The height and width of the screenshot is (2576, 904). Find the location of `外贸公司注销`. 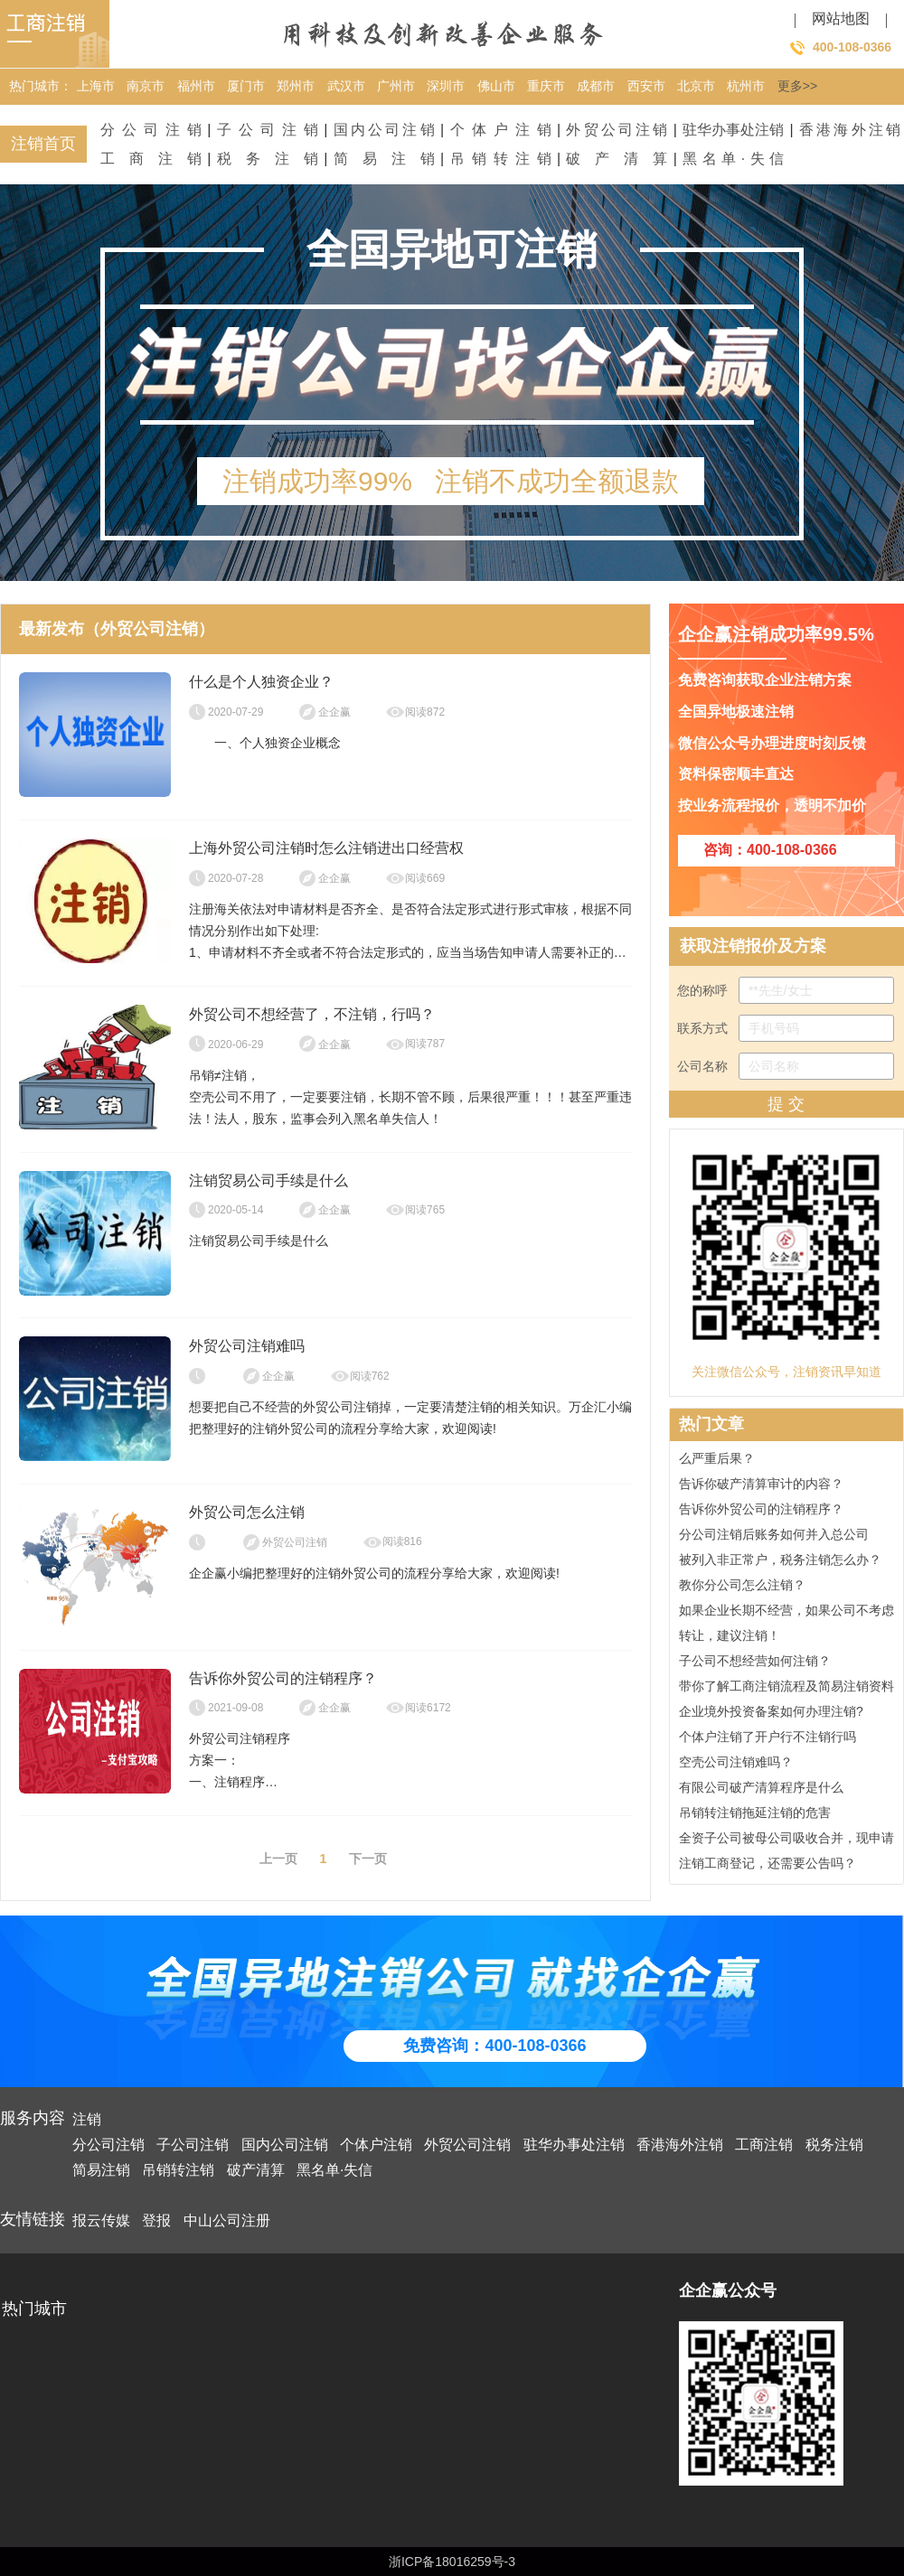

外贸公司注销 is located at coordinates (616, 129).